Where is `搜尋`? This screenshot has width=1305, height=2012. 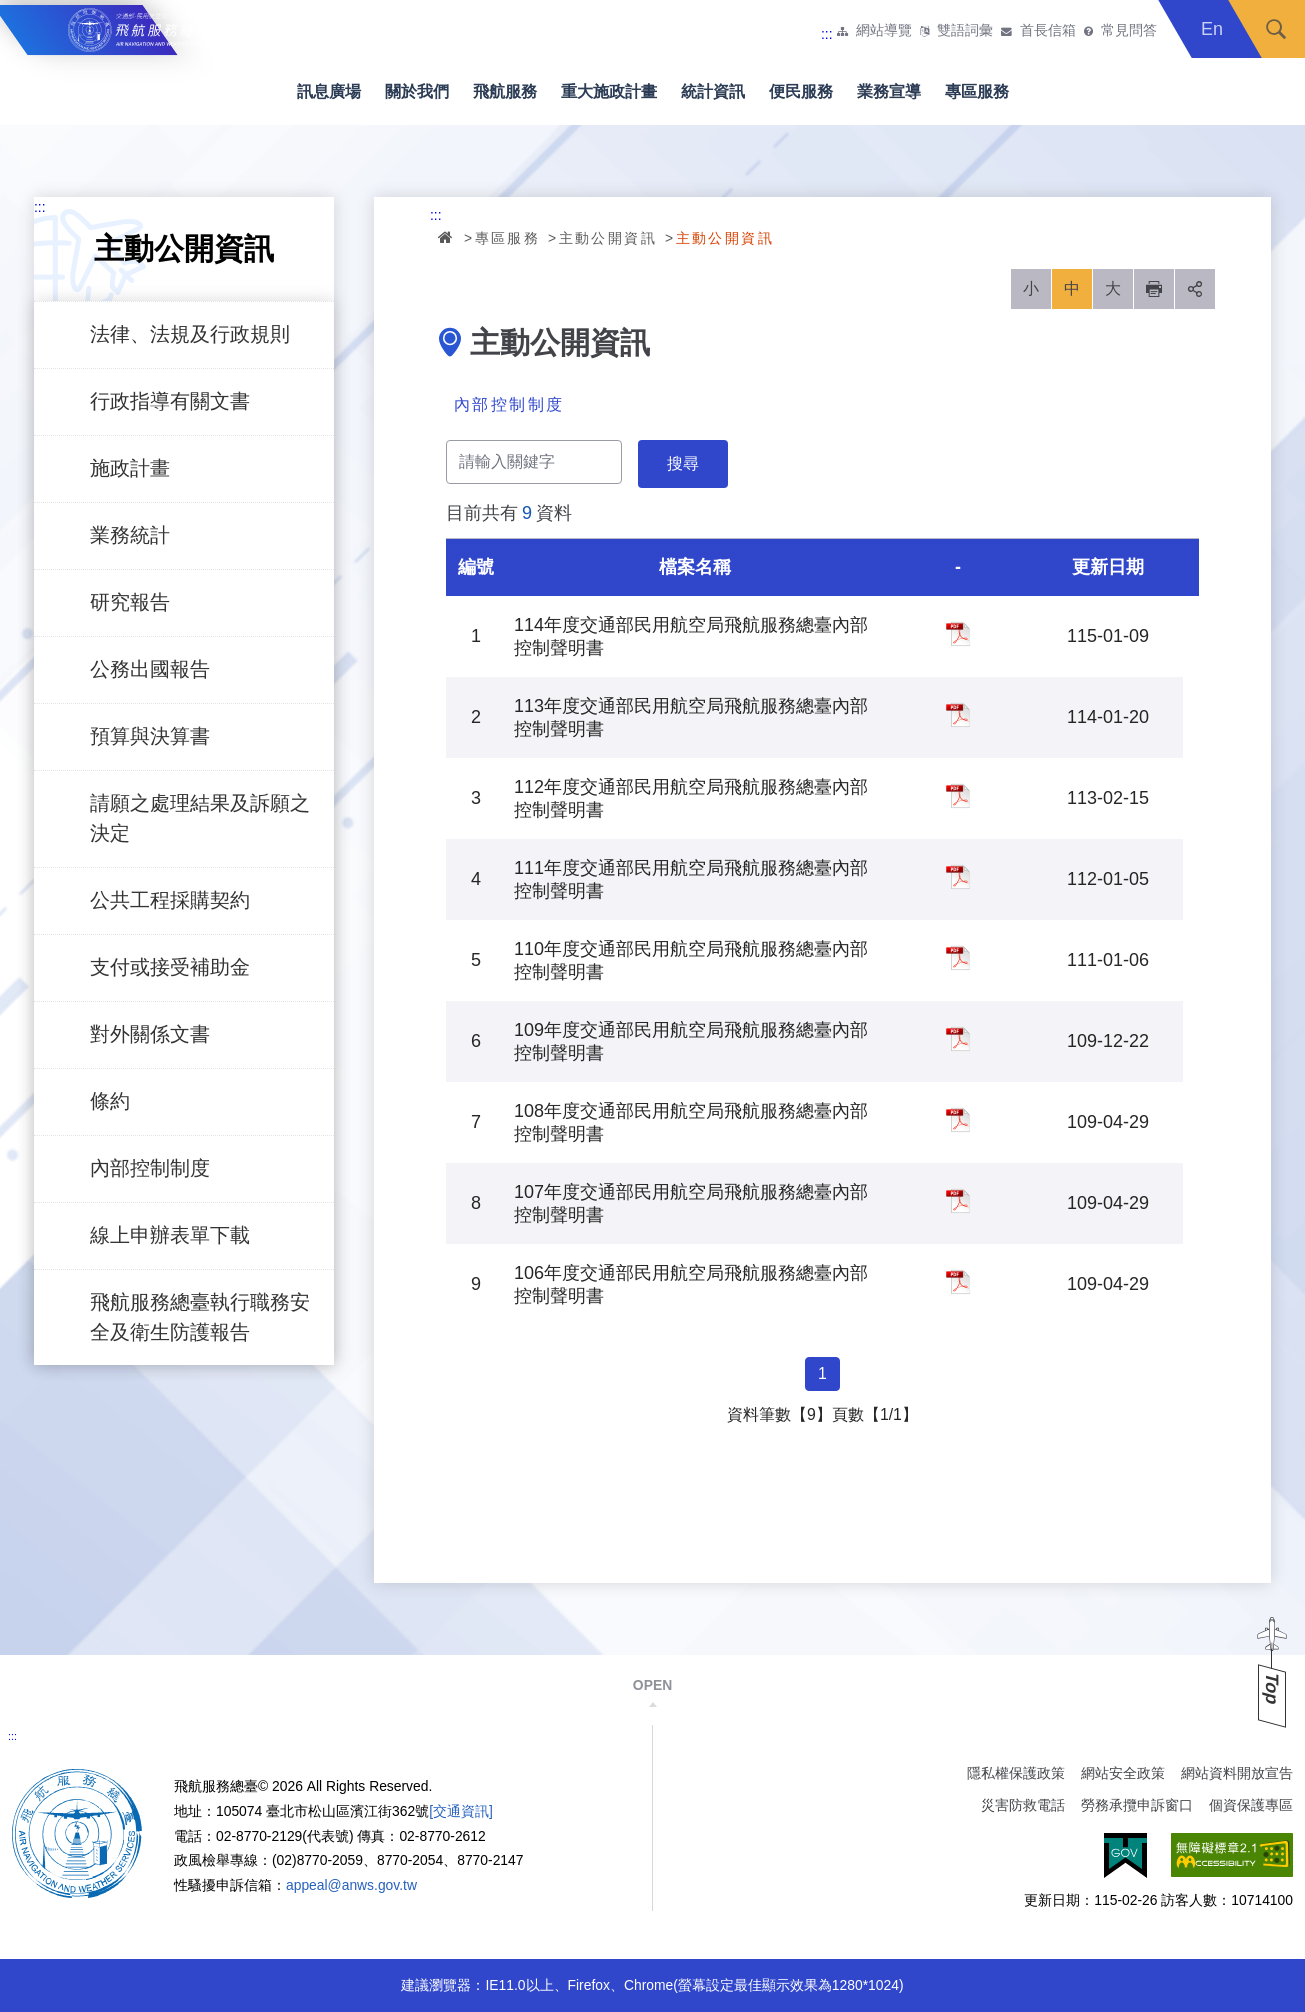
搜尋 is located at coordinates (1276, 29).